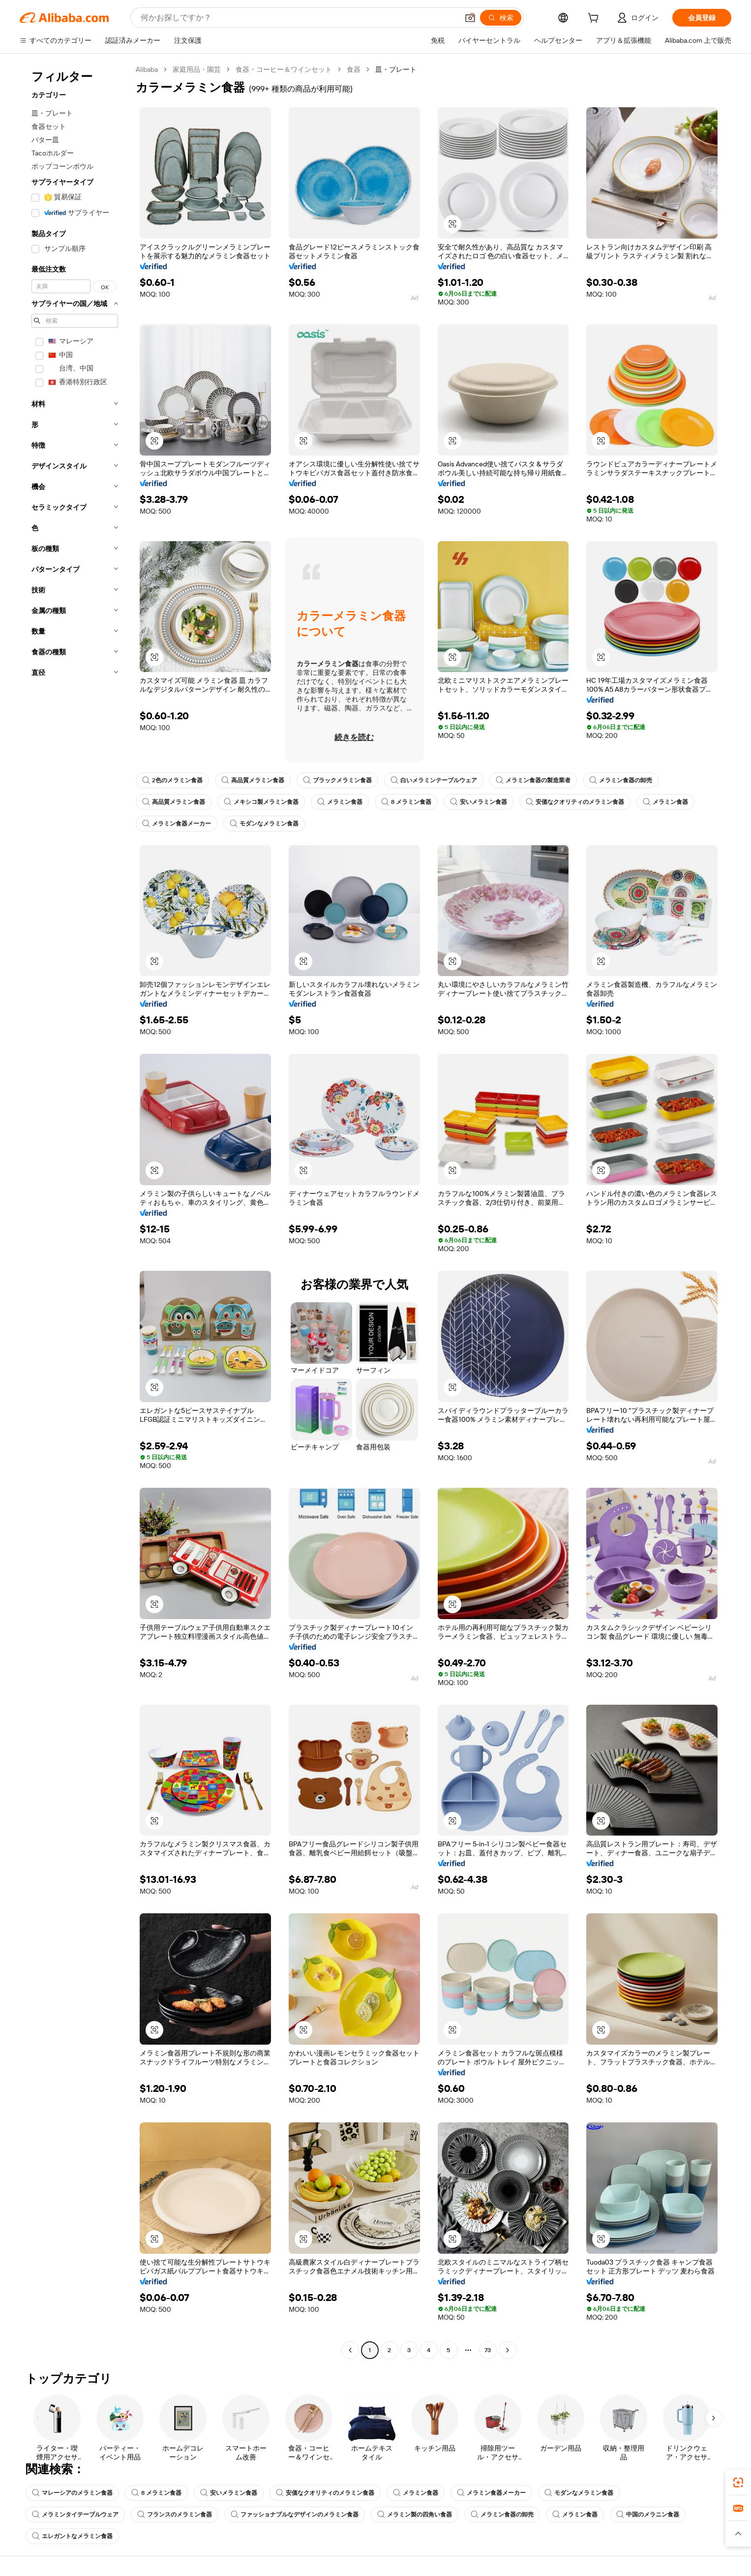 This screenshot has height=2576, width=751. Describe the element at coordinates (261, 802) in the screenshot. I see `メキシコ製メラミン食器` at that location.